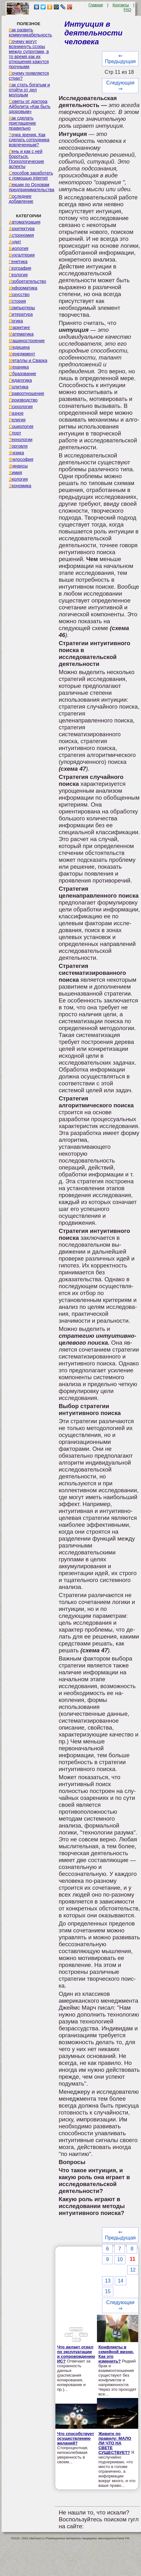 Image resolution: width=141 pixels, height=2576 pixels. I want to click on Лень и как с ней бороться. Психологические аспекты, so click(26, 159).